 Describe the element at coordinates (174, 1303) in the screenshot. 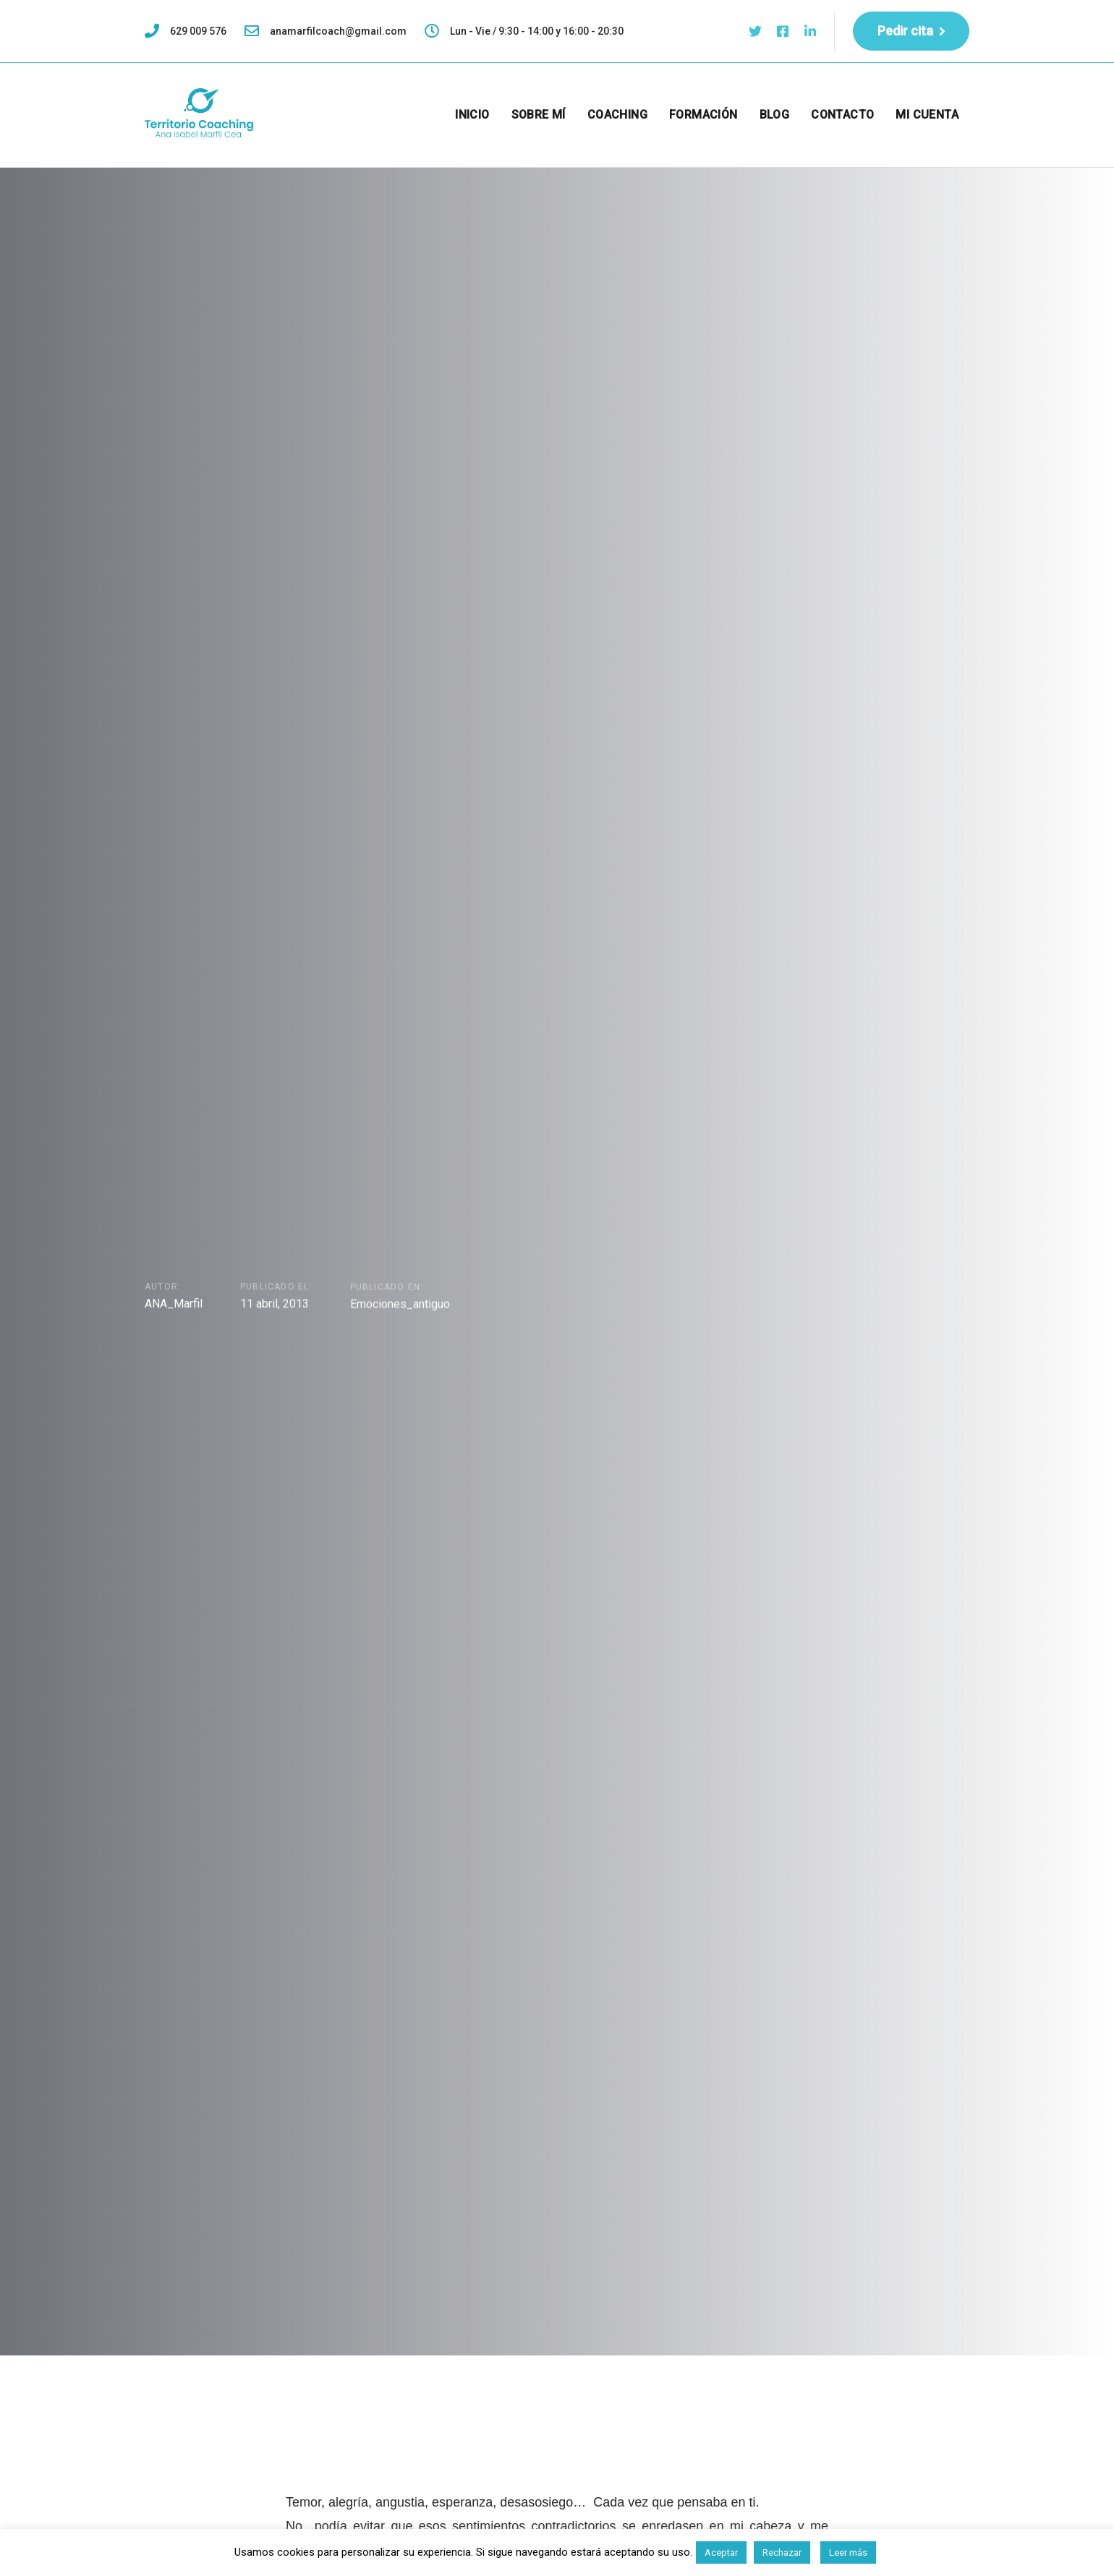

I see `ANA_Marfil` at that location.